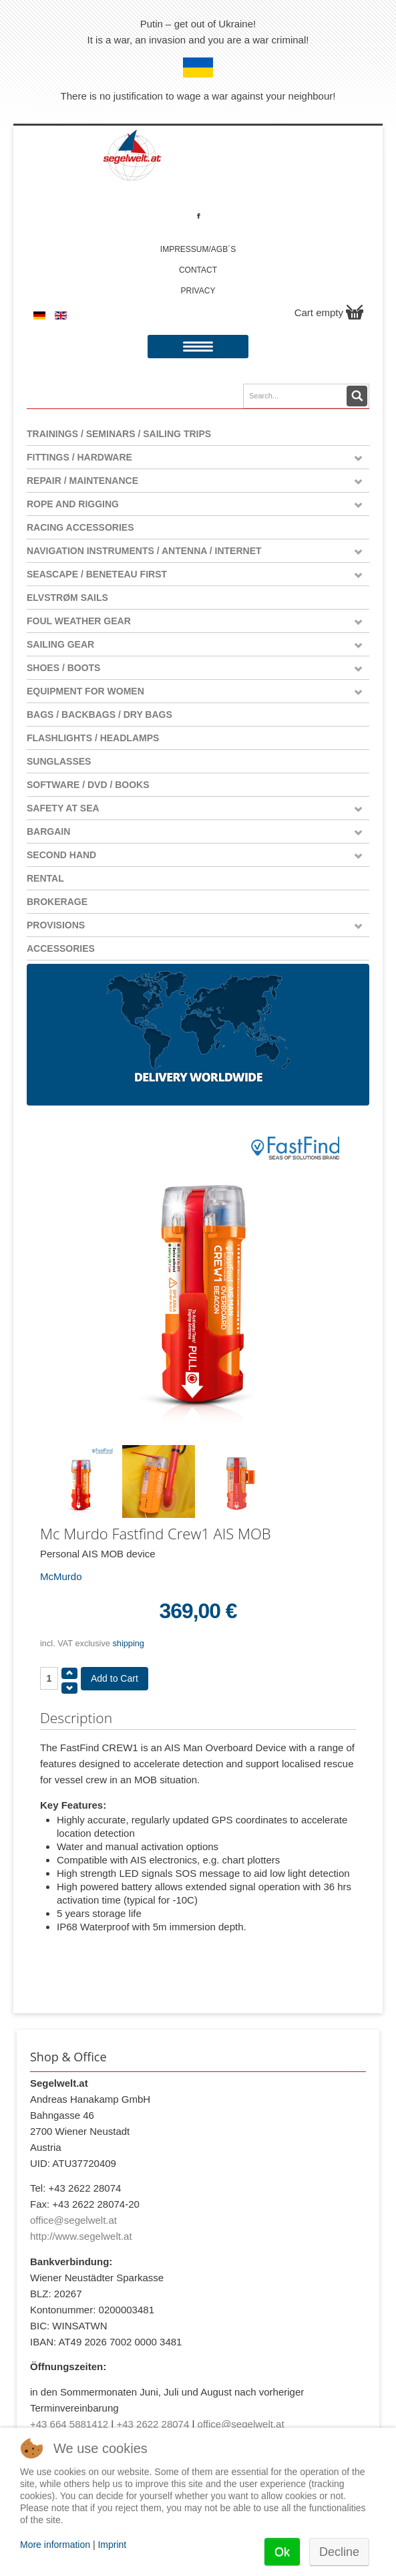 The height and width of the screenshot is (2576, 396). What do you see at coordinates (67, 597) in the screenshot?
I see `Elvstrøm Sails` at bounding box center [67, 597].